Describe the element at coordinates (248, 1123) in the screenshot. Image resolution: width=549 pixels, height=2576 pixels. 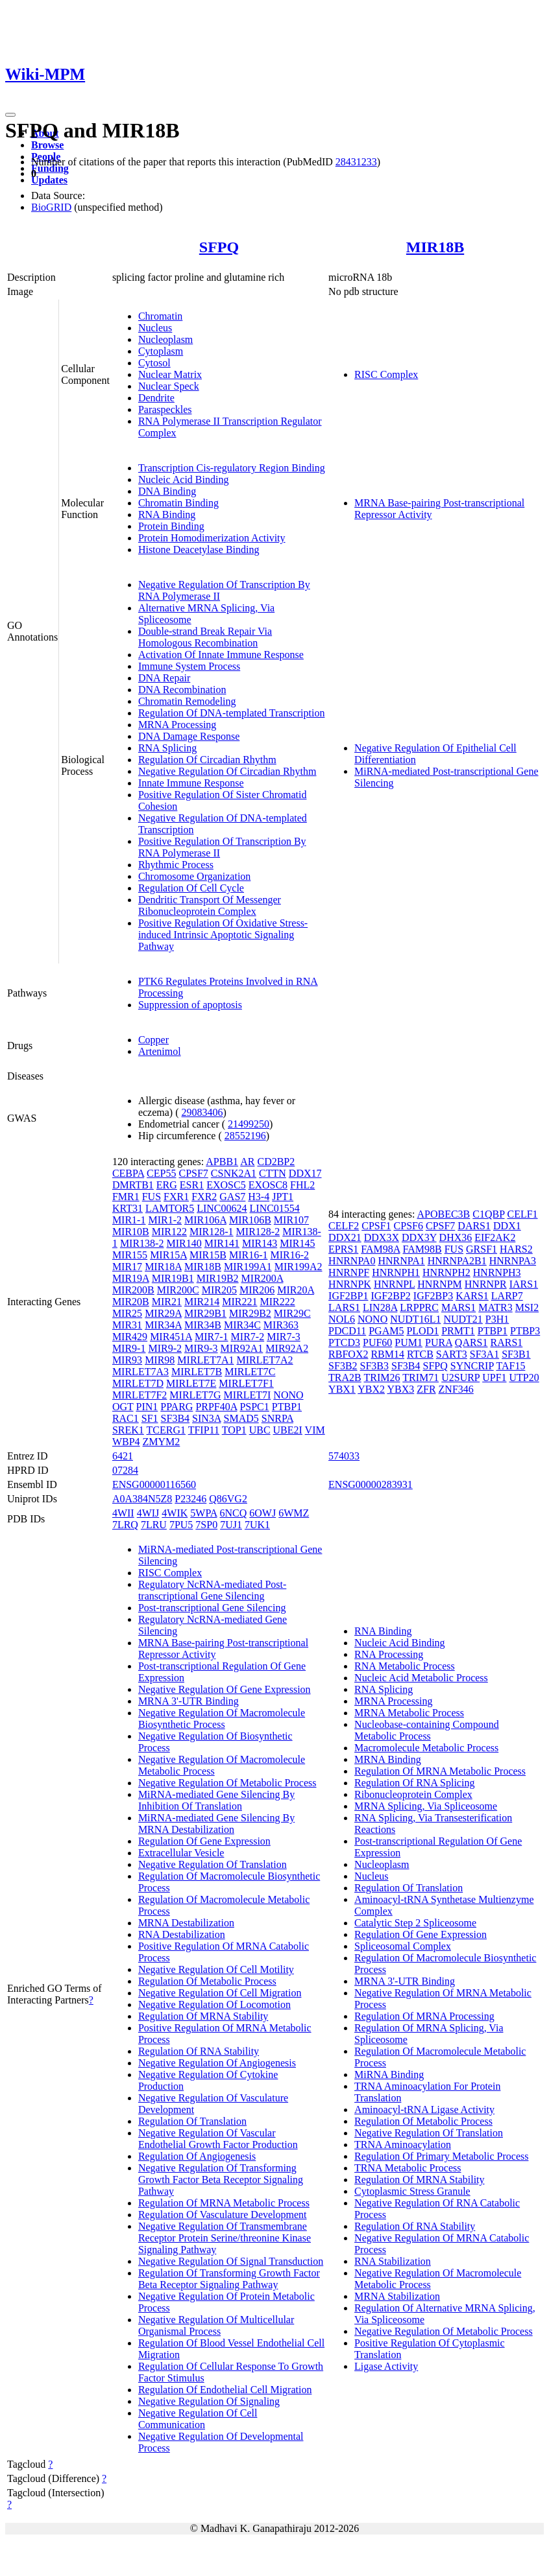
I see `21499250` at that location.